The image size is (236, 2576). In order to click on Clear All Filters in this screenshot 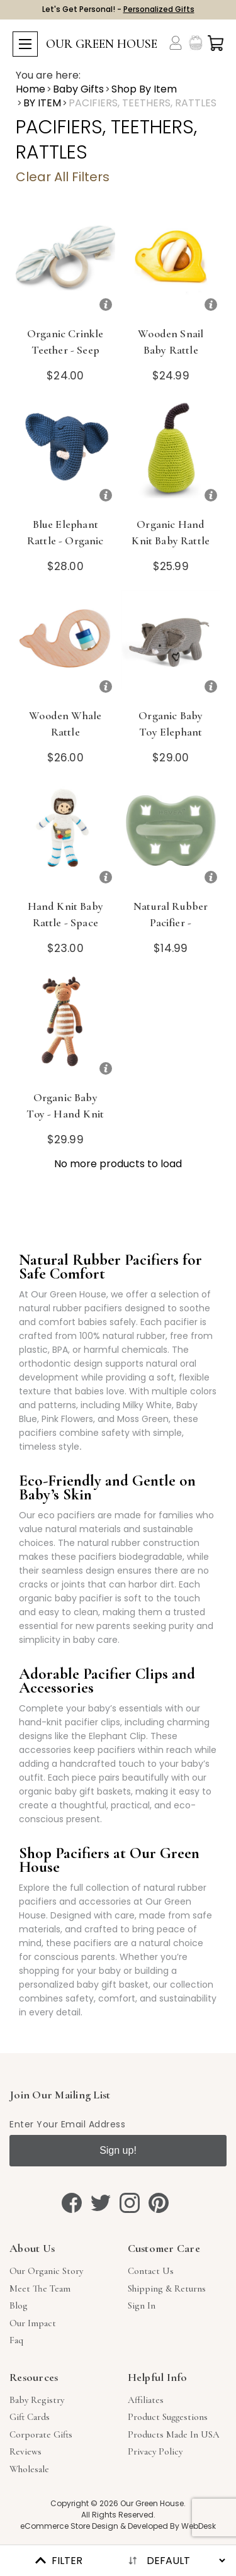, I will do `click(63, 177)`.